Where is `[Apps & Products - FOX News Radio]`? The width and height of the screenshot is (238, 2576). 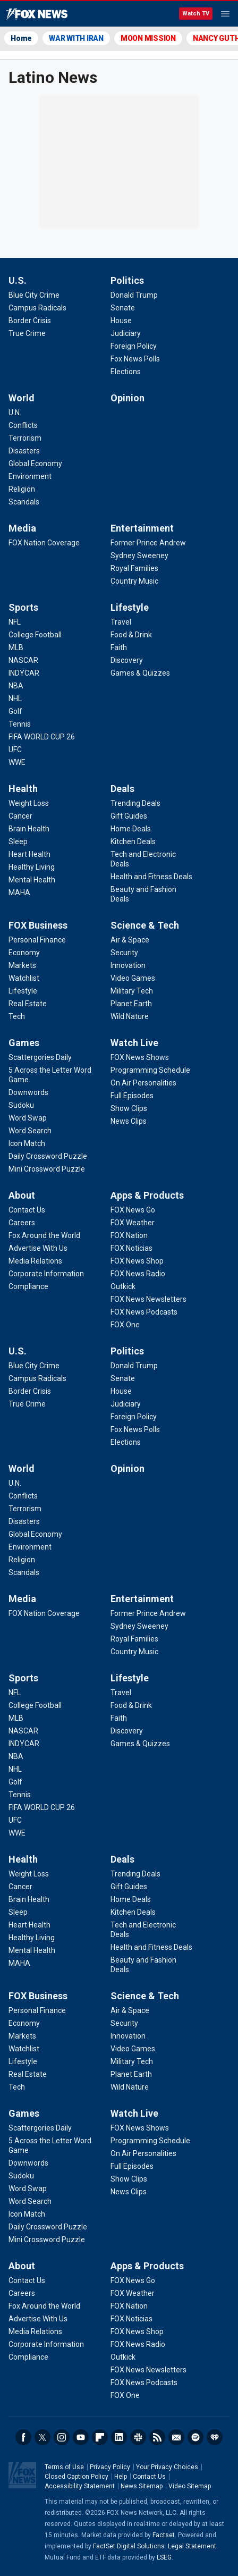 [Apps & Products - FOX News Radio] is located at coordinates (137, 1273).